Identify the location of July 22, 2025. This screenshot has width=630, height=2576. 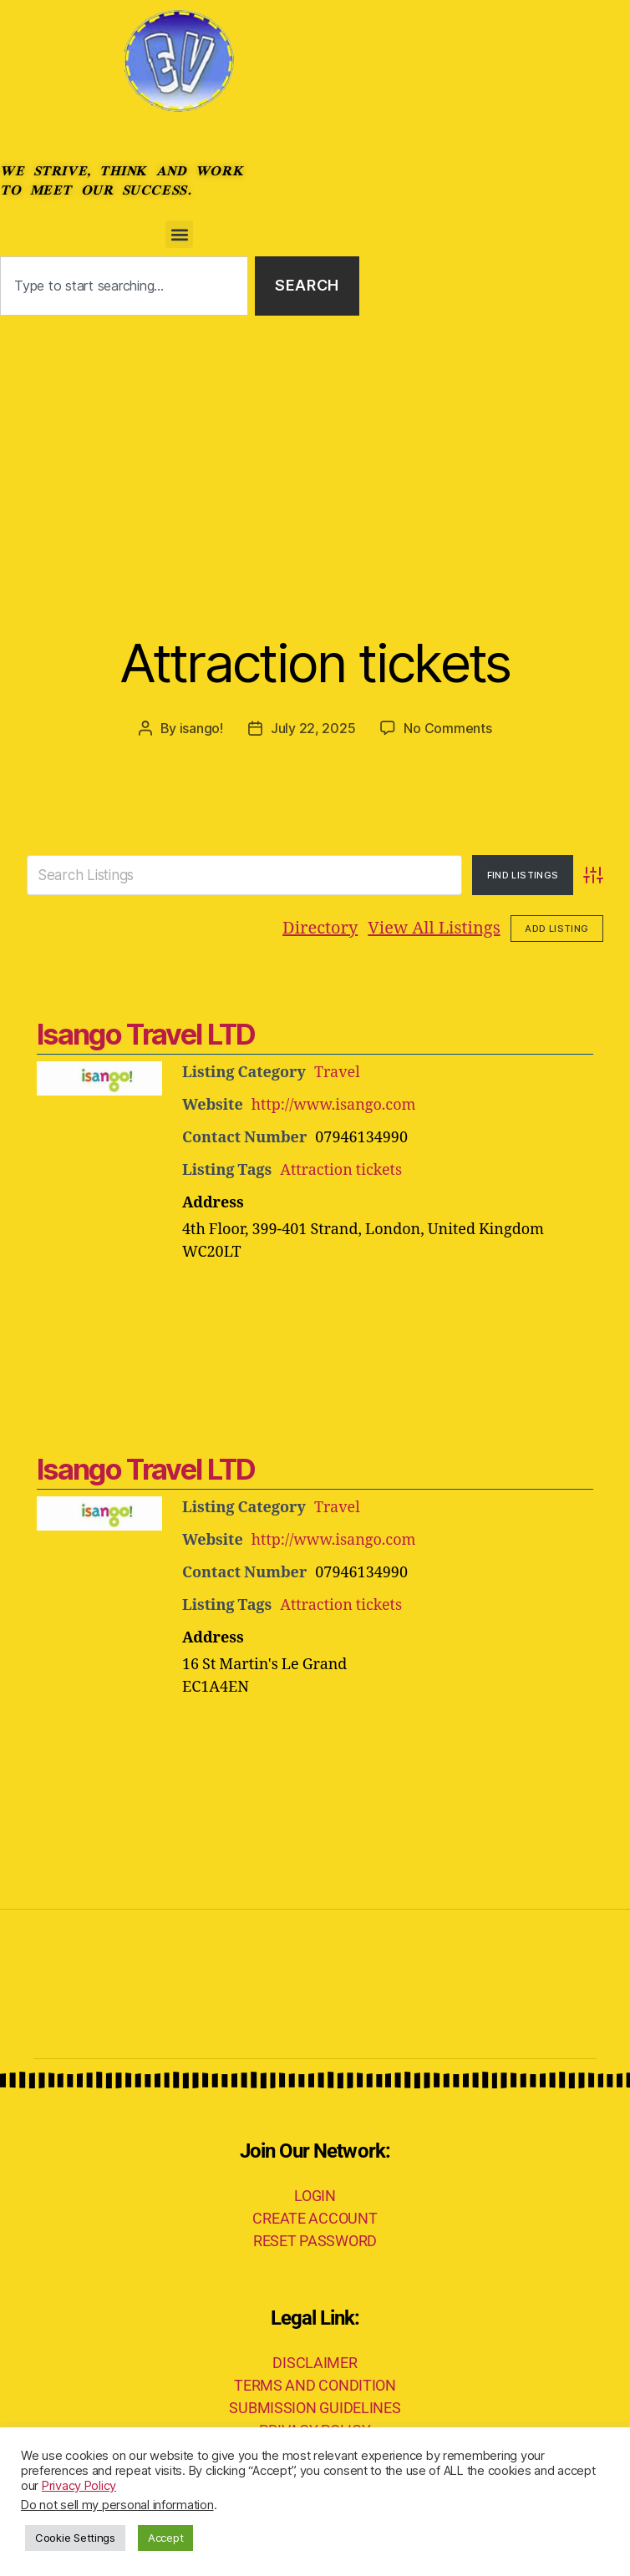
(313, 728).